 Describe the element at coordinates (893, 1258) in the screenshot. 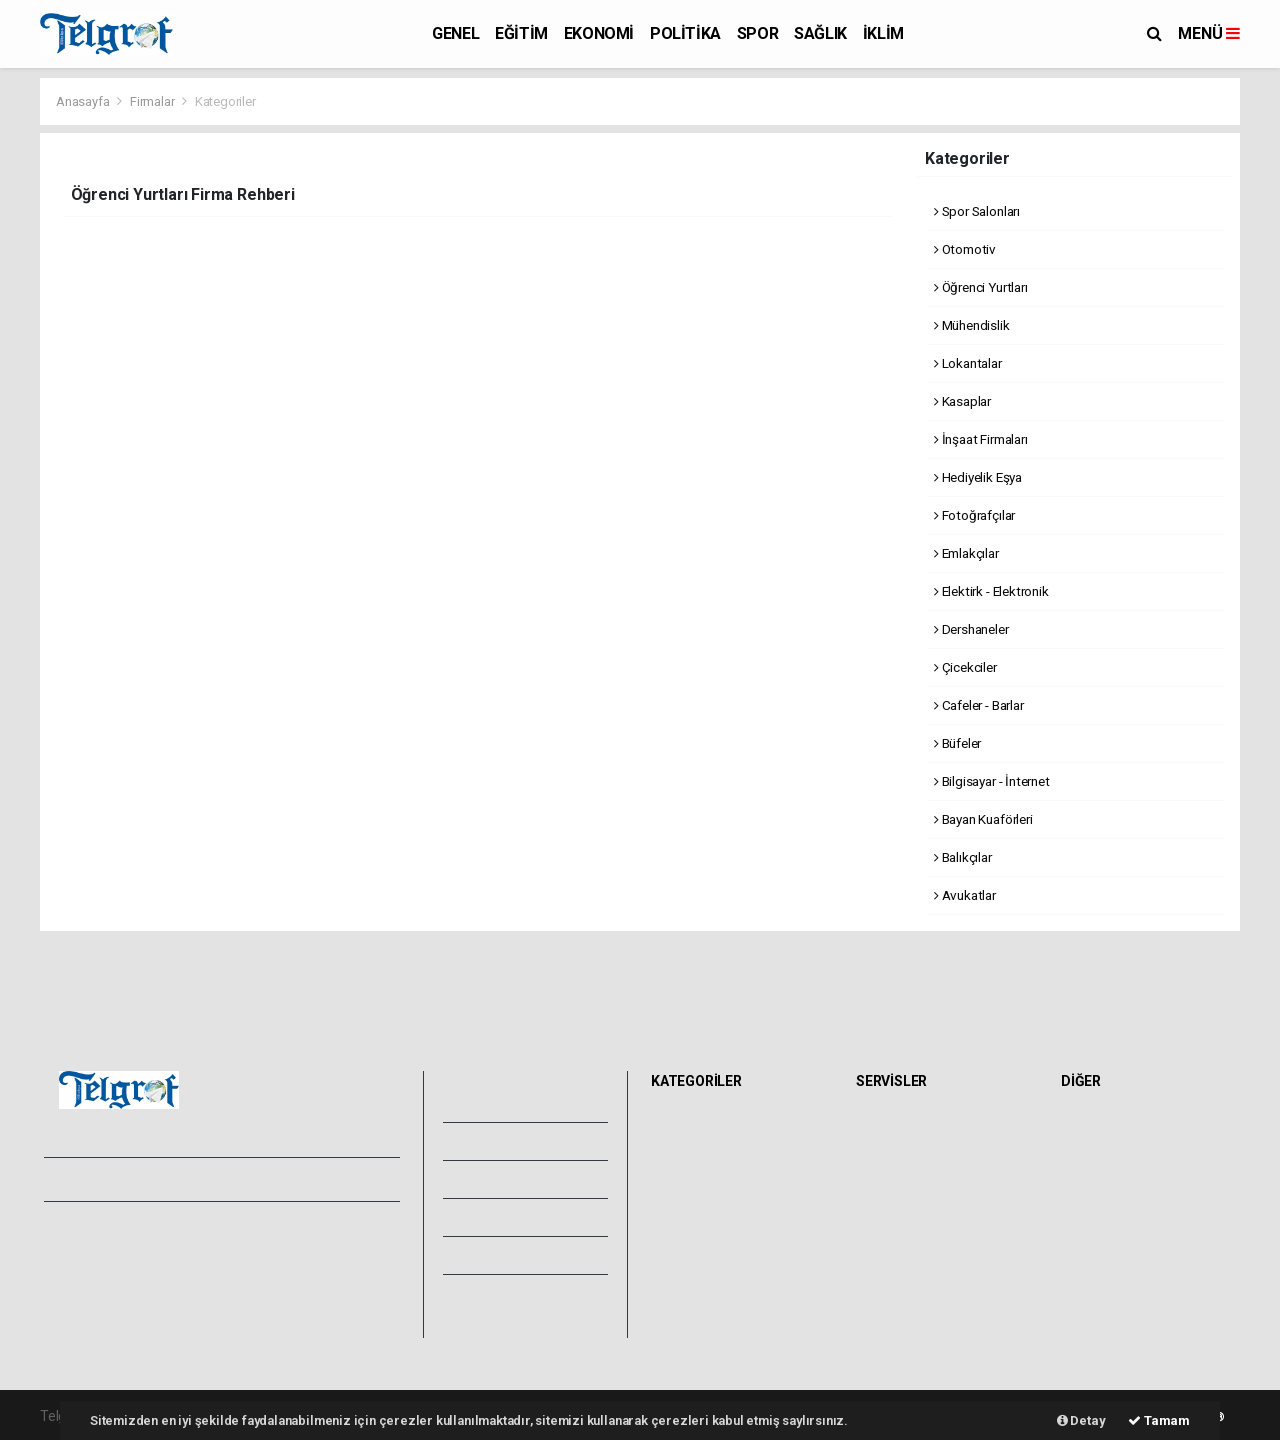

I see `Sinemalar` at that location.